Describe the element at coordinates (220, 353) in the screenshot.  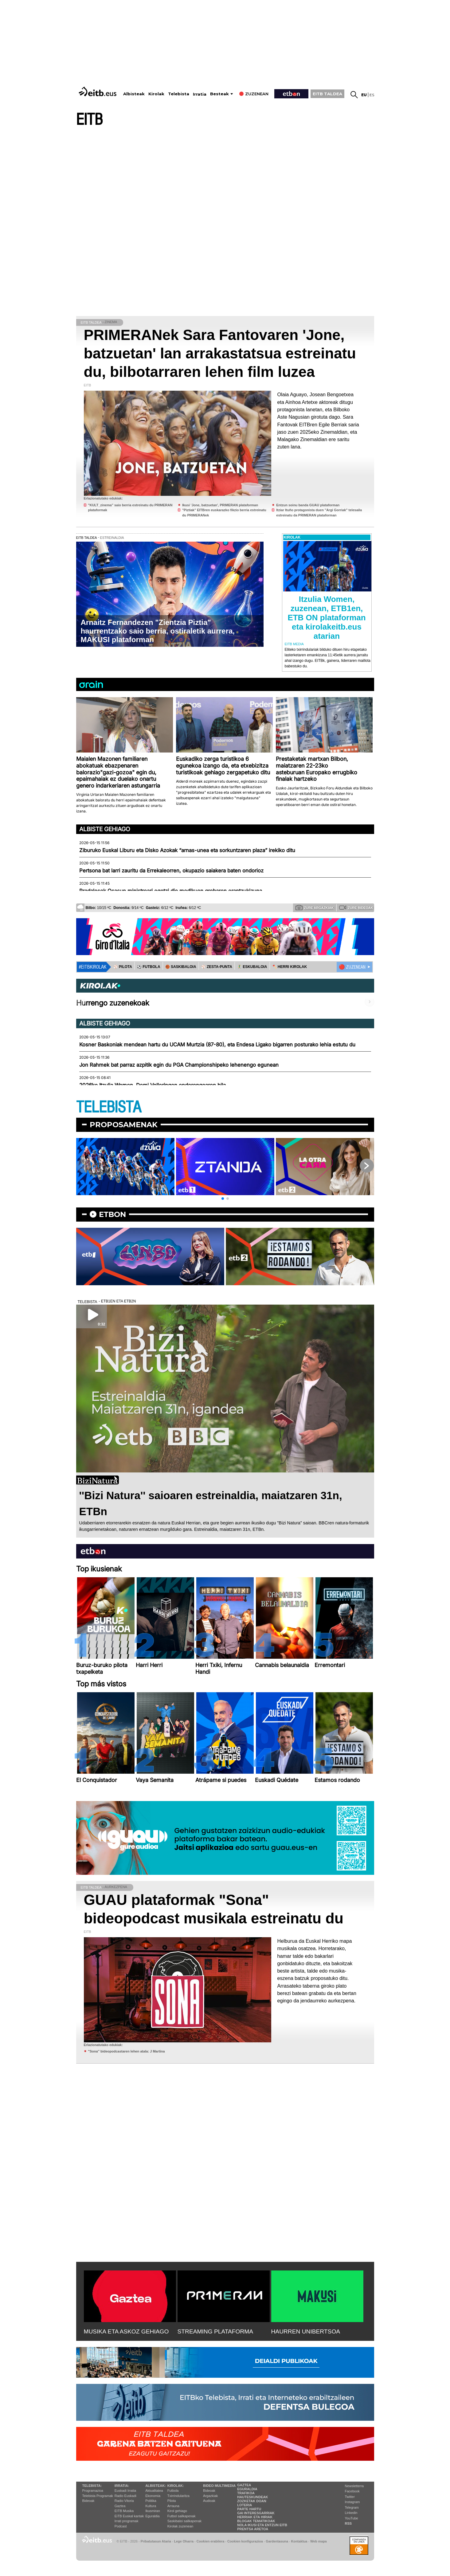
I see `PRIMERANek Sara Fantovaren 'Jone, batzuetan' lan arrakastatsua estreinatu du, bilbotarraren lehen film luzea` at that location.